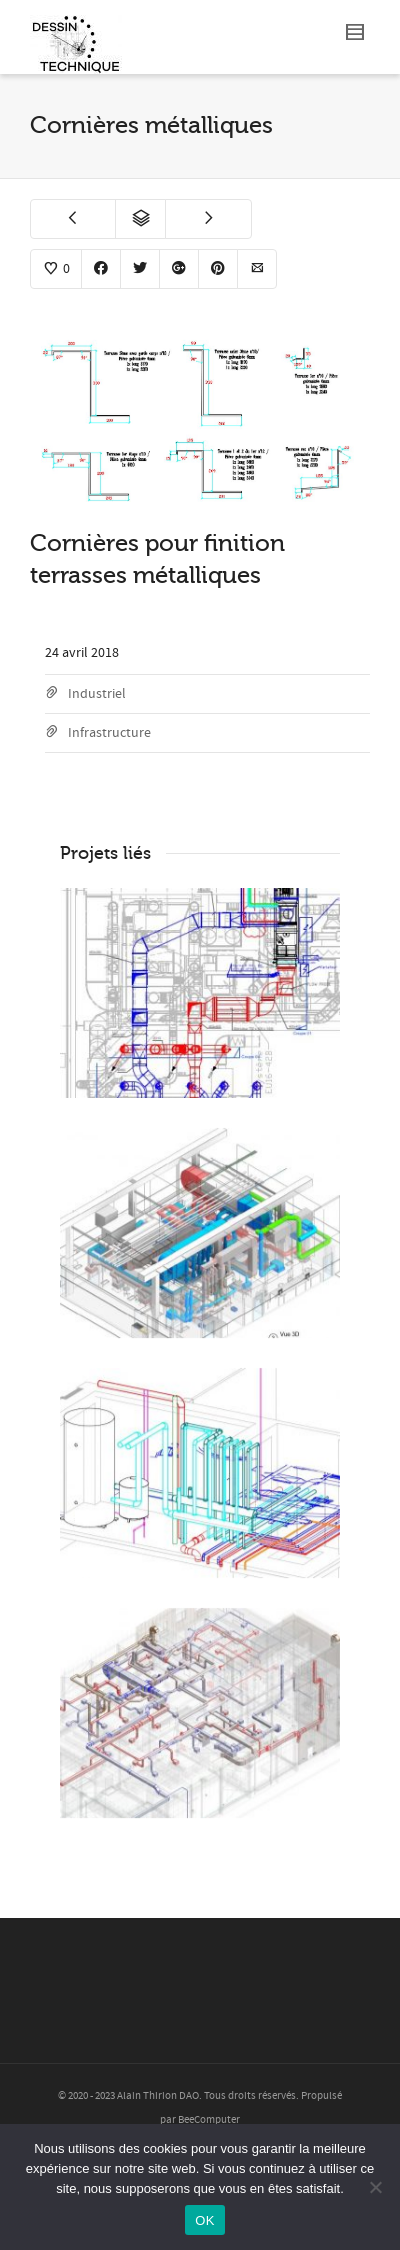  I want to click on Industriel, so click(97, 694).